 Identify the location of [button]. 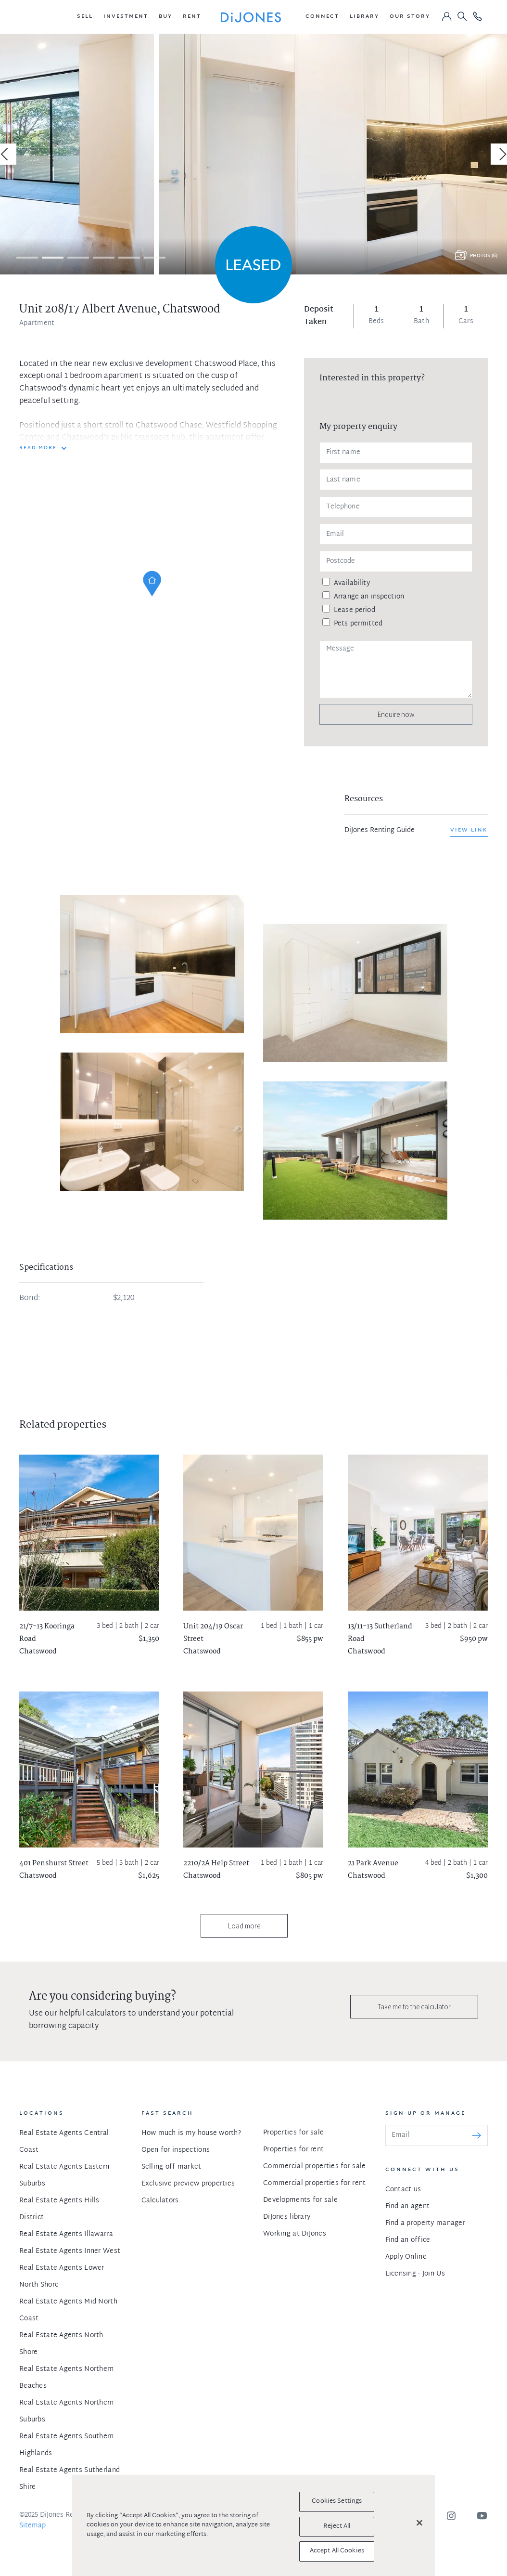
(84, 17).